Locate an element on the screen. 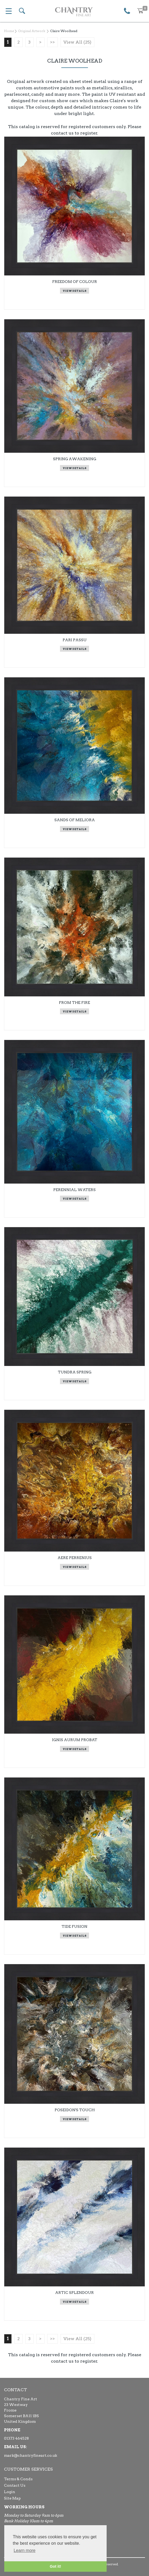  >> is located at coordinates (52, 42).